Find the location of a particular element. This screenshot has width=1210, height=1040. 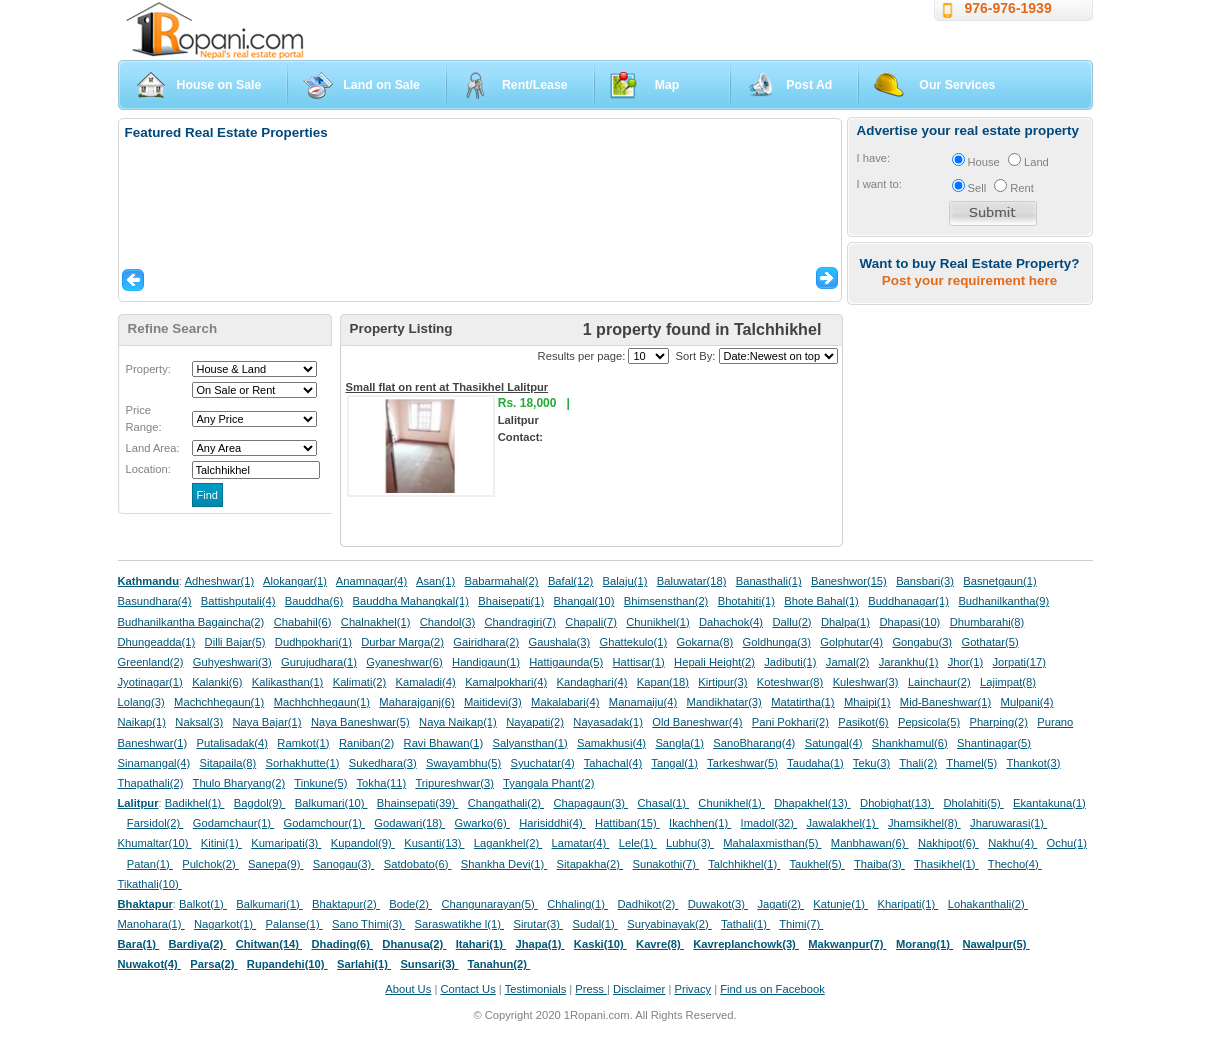

Basnetgaun(1) is located at coordinates (999, 581).